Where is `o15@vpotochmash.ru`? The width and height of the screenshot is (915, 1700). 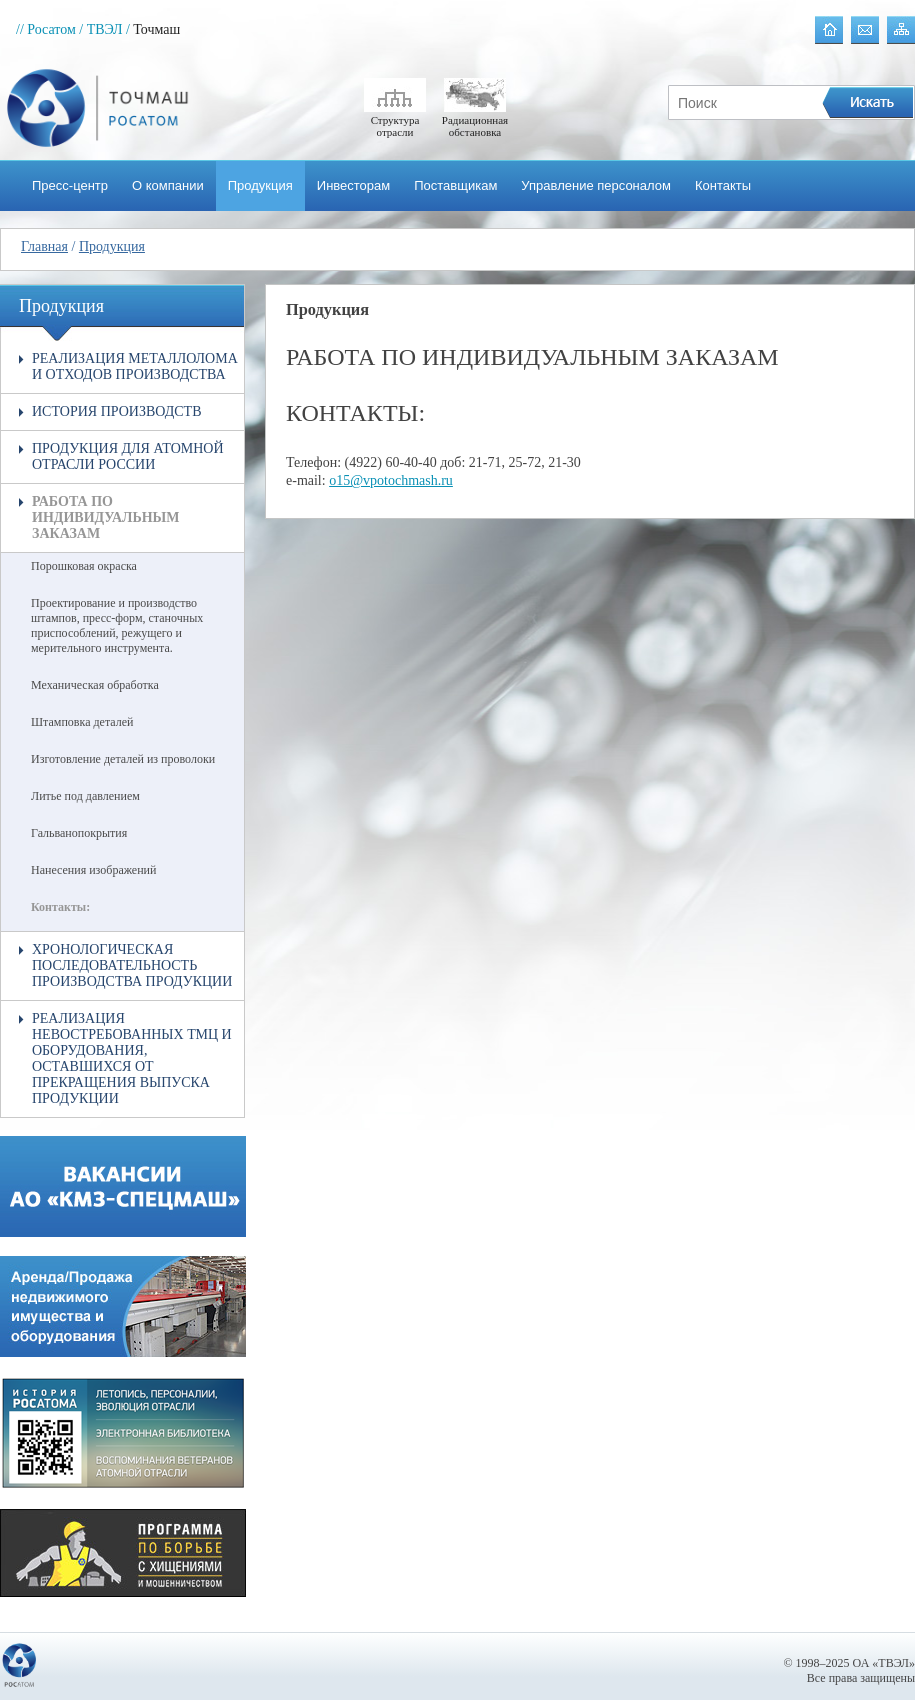
o15@vpotochmash.ru is located at coordinates (391, 480).